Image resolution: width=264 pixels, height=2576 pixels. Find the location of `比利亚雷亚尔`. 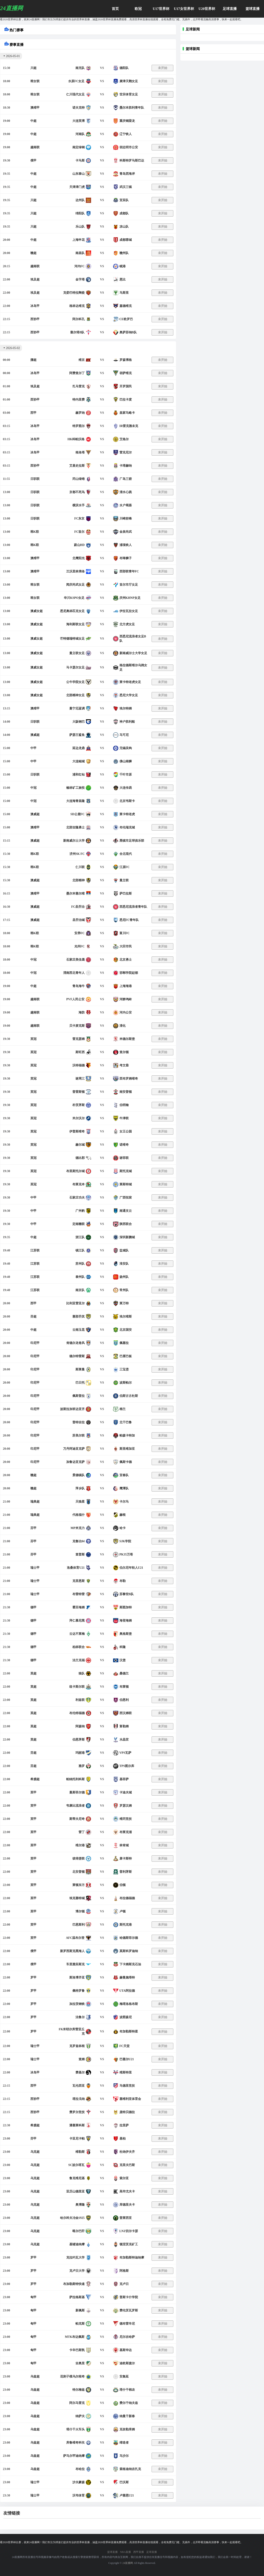

比利亚雷亚尔 is located at coordinates (75, 1303).